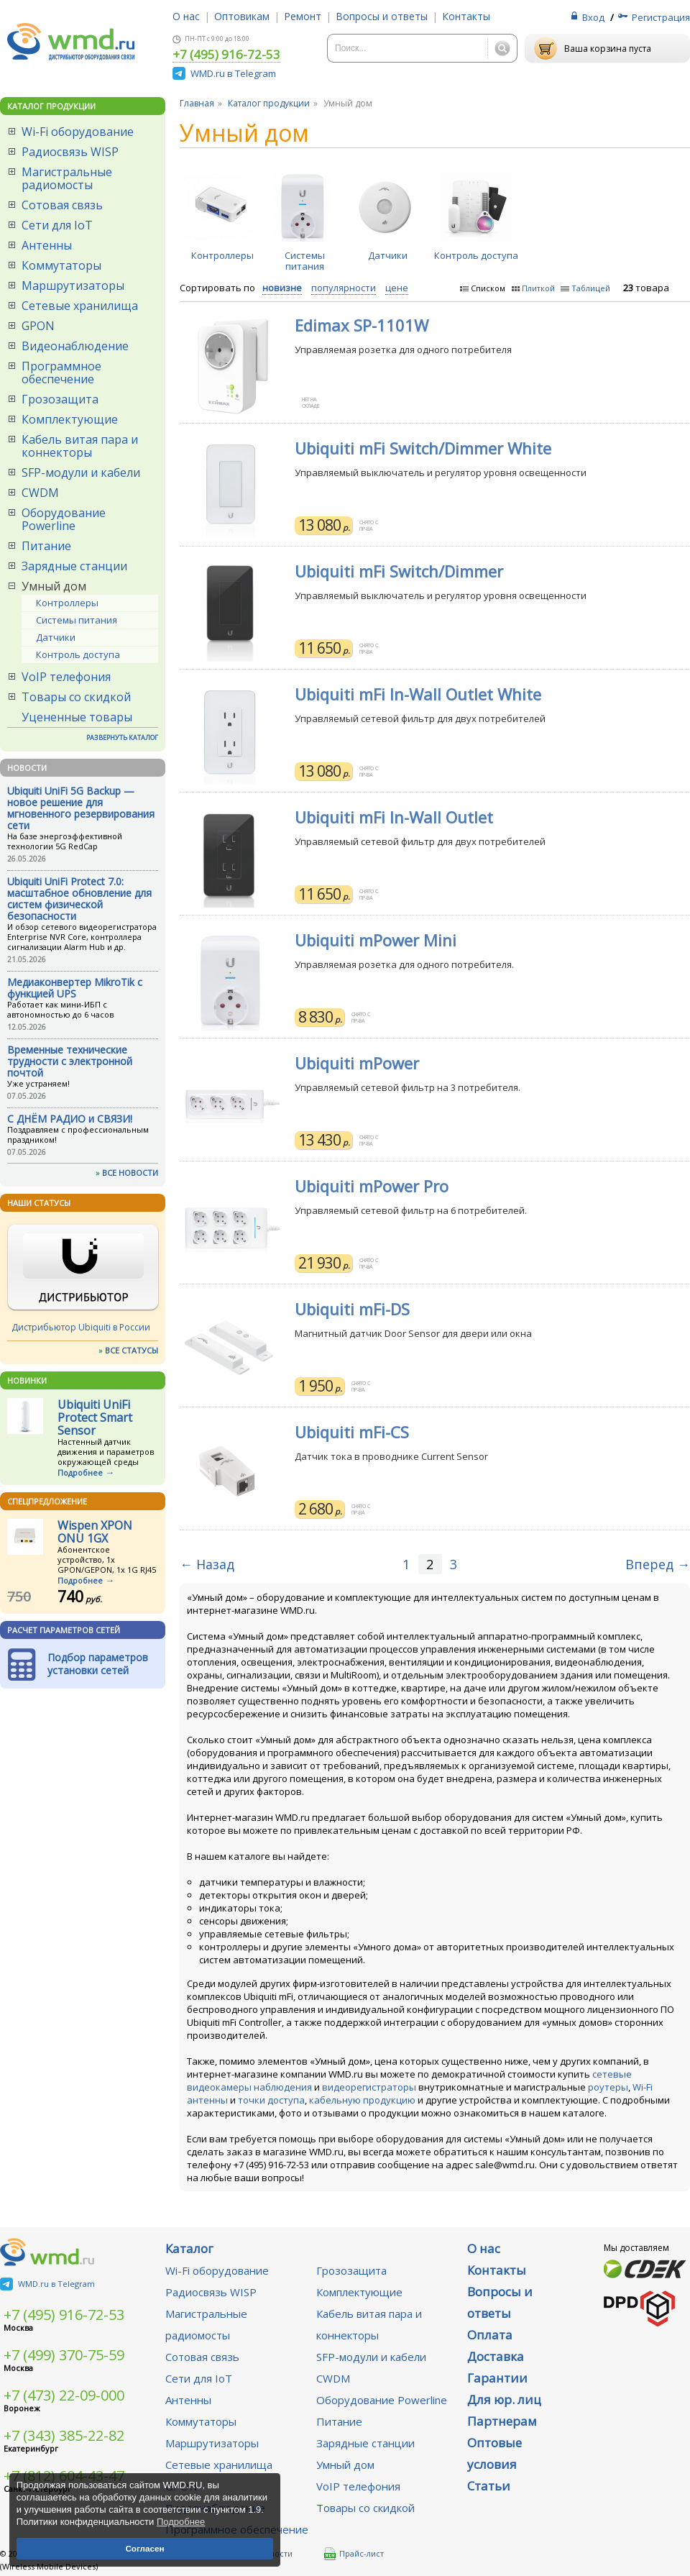 The image size is (690, 2576). What do you see at coordinates (233, 73) in the screenshot?
I see `WMD.ru в Telegram` at bounding box center [233, 73].